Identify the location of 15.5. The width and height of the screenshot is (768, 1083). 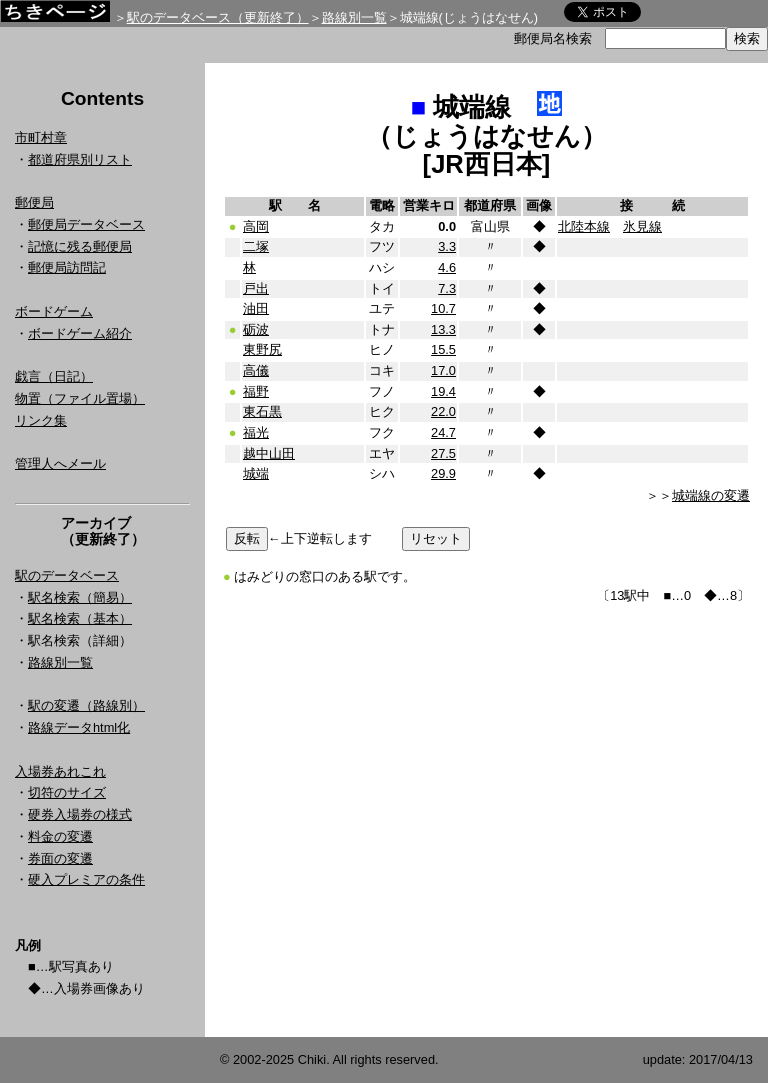
(443, 349).